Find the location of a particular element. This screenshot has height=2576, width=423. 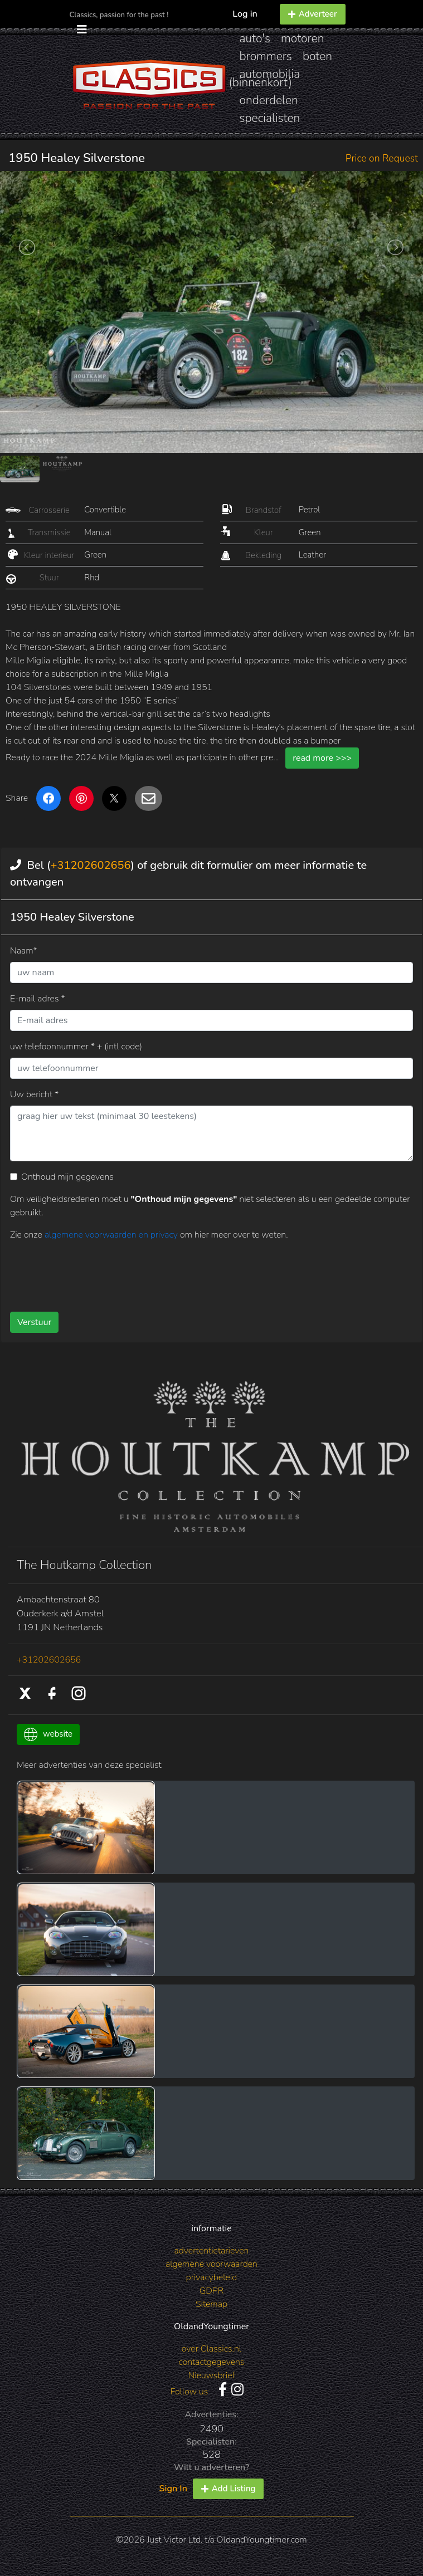

Sign In is located at coordinates (173, 2488).